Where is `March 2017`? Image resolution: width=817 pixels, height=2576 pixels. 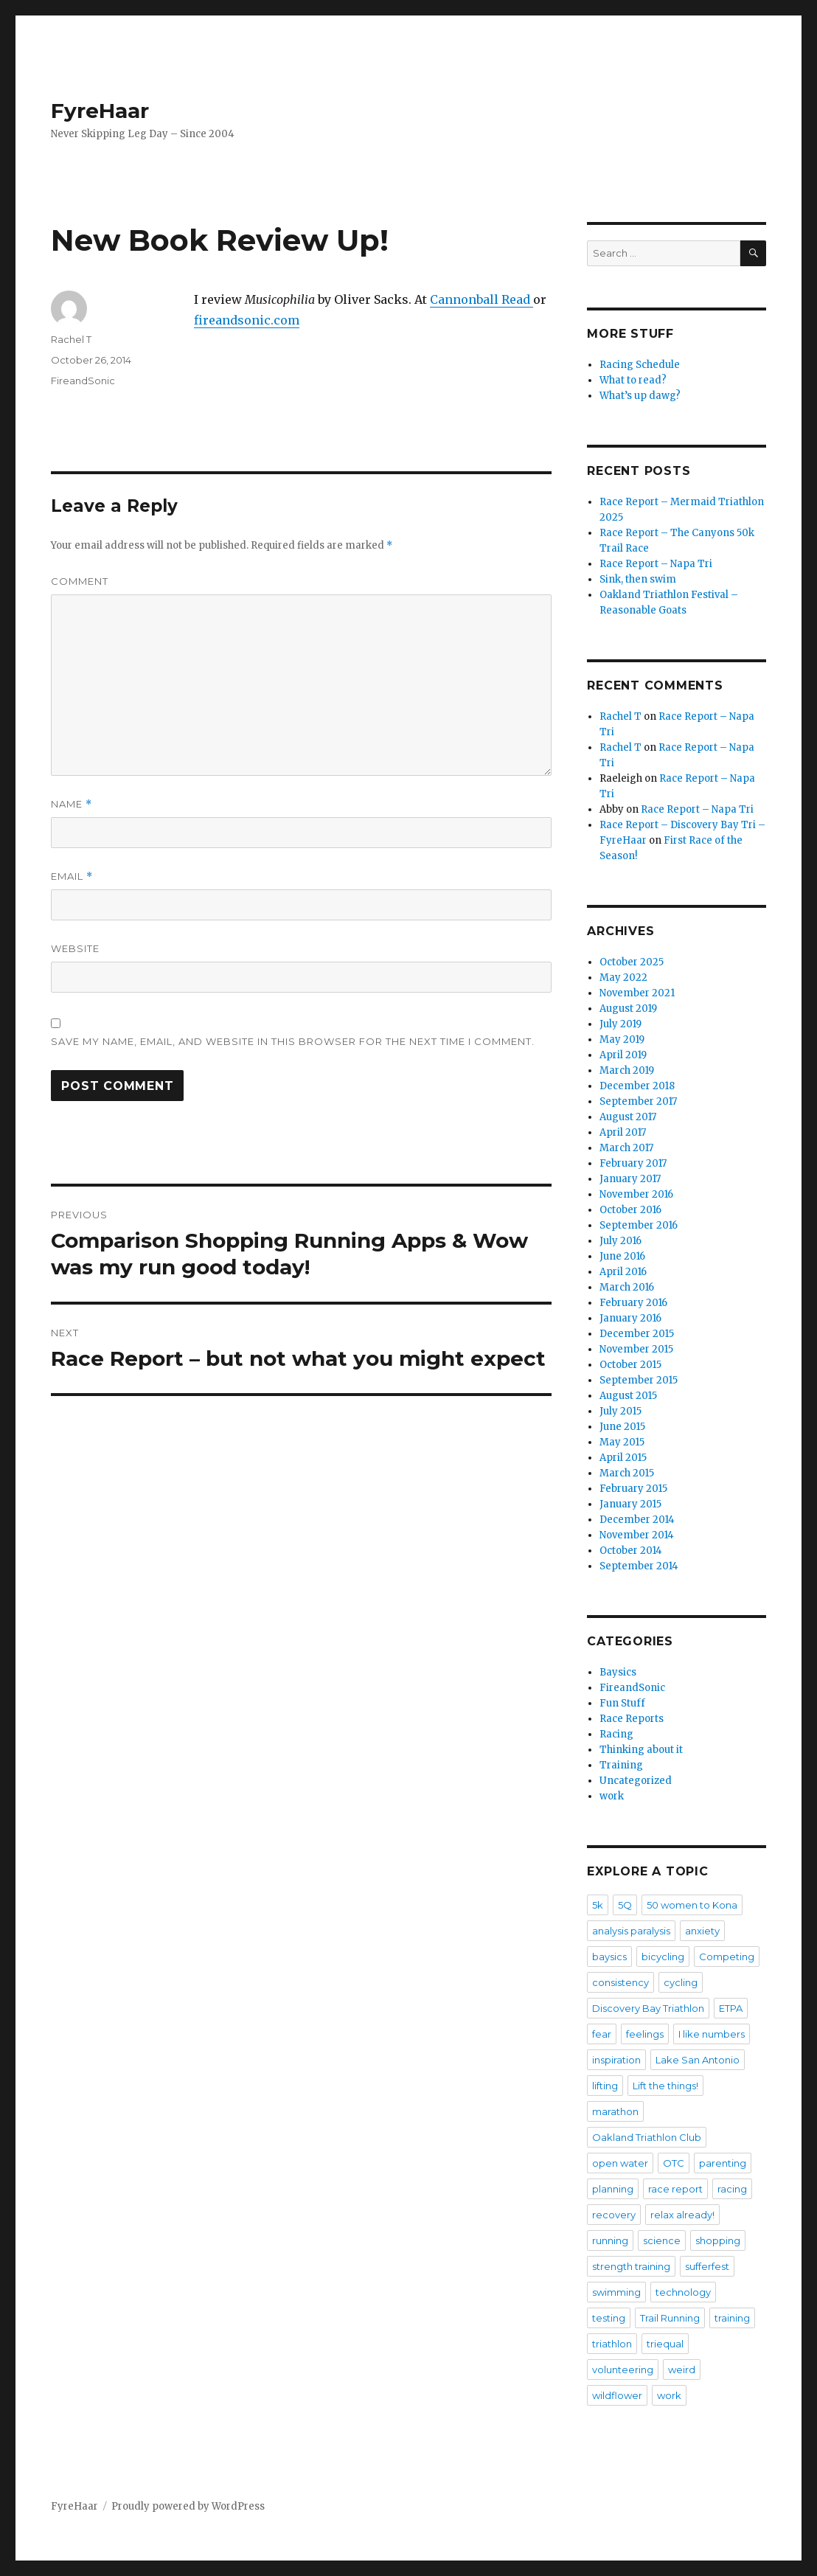 March 2017 is located at coordinates (626, 1148).